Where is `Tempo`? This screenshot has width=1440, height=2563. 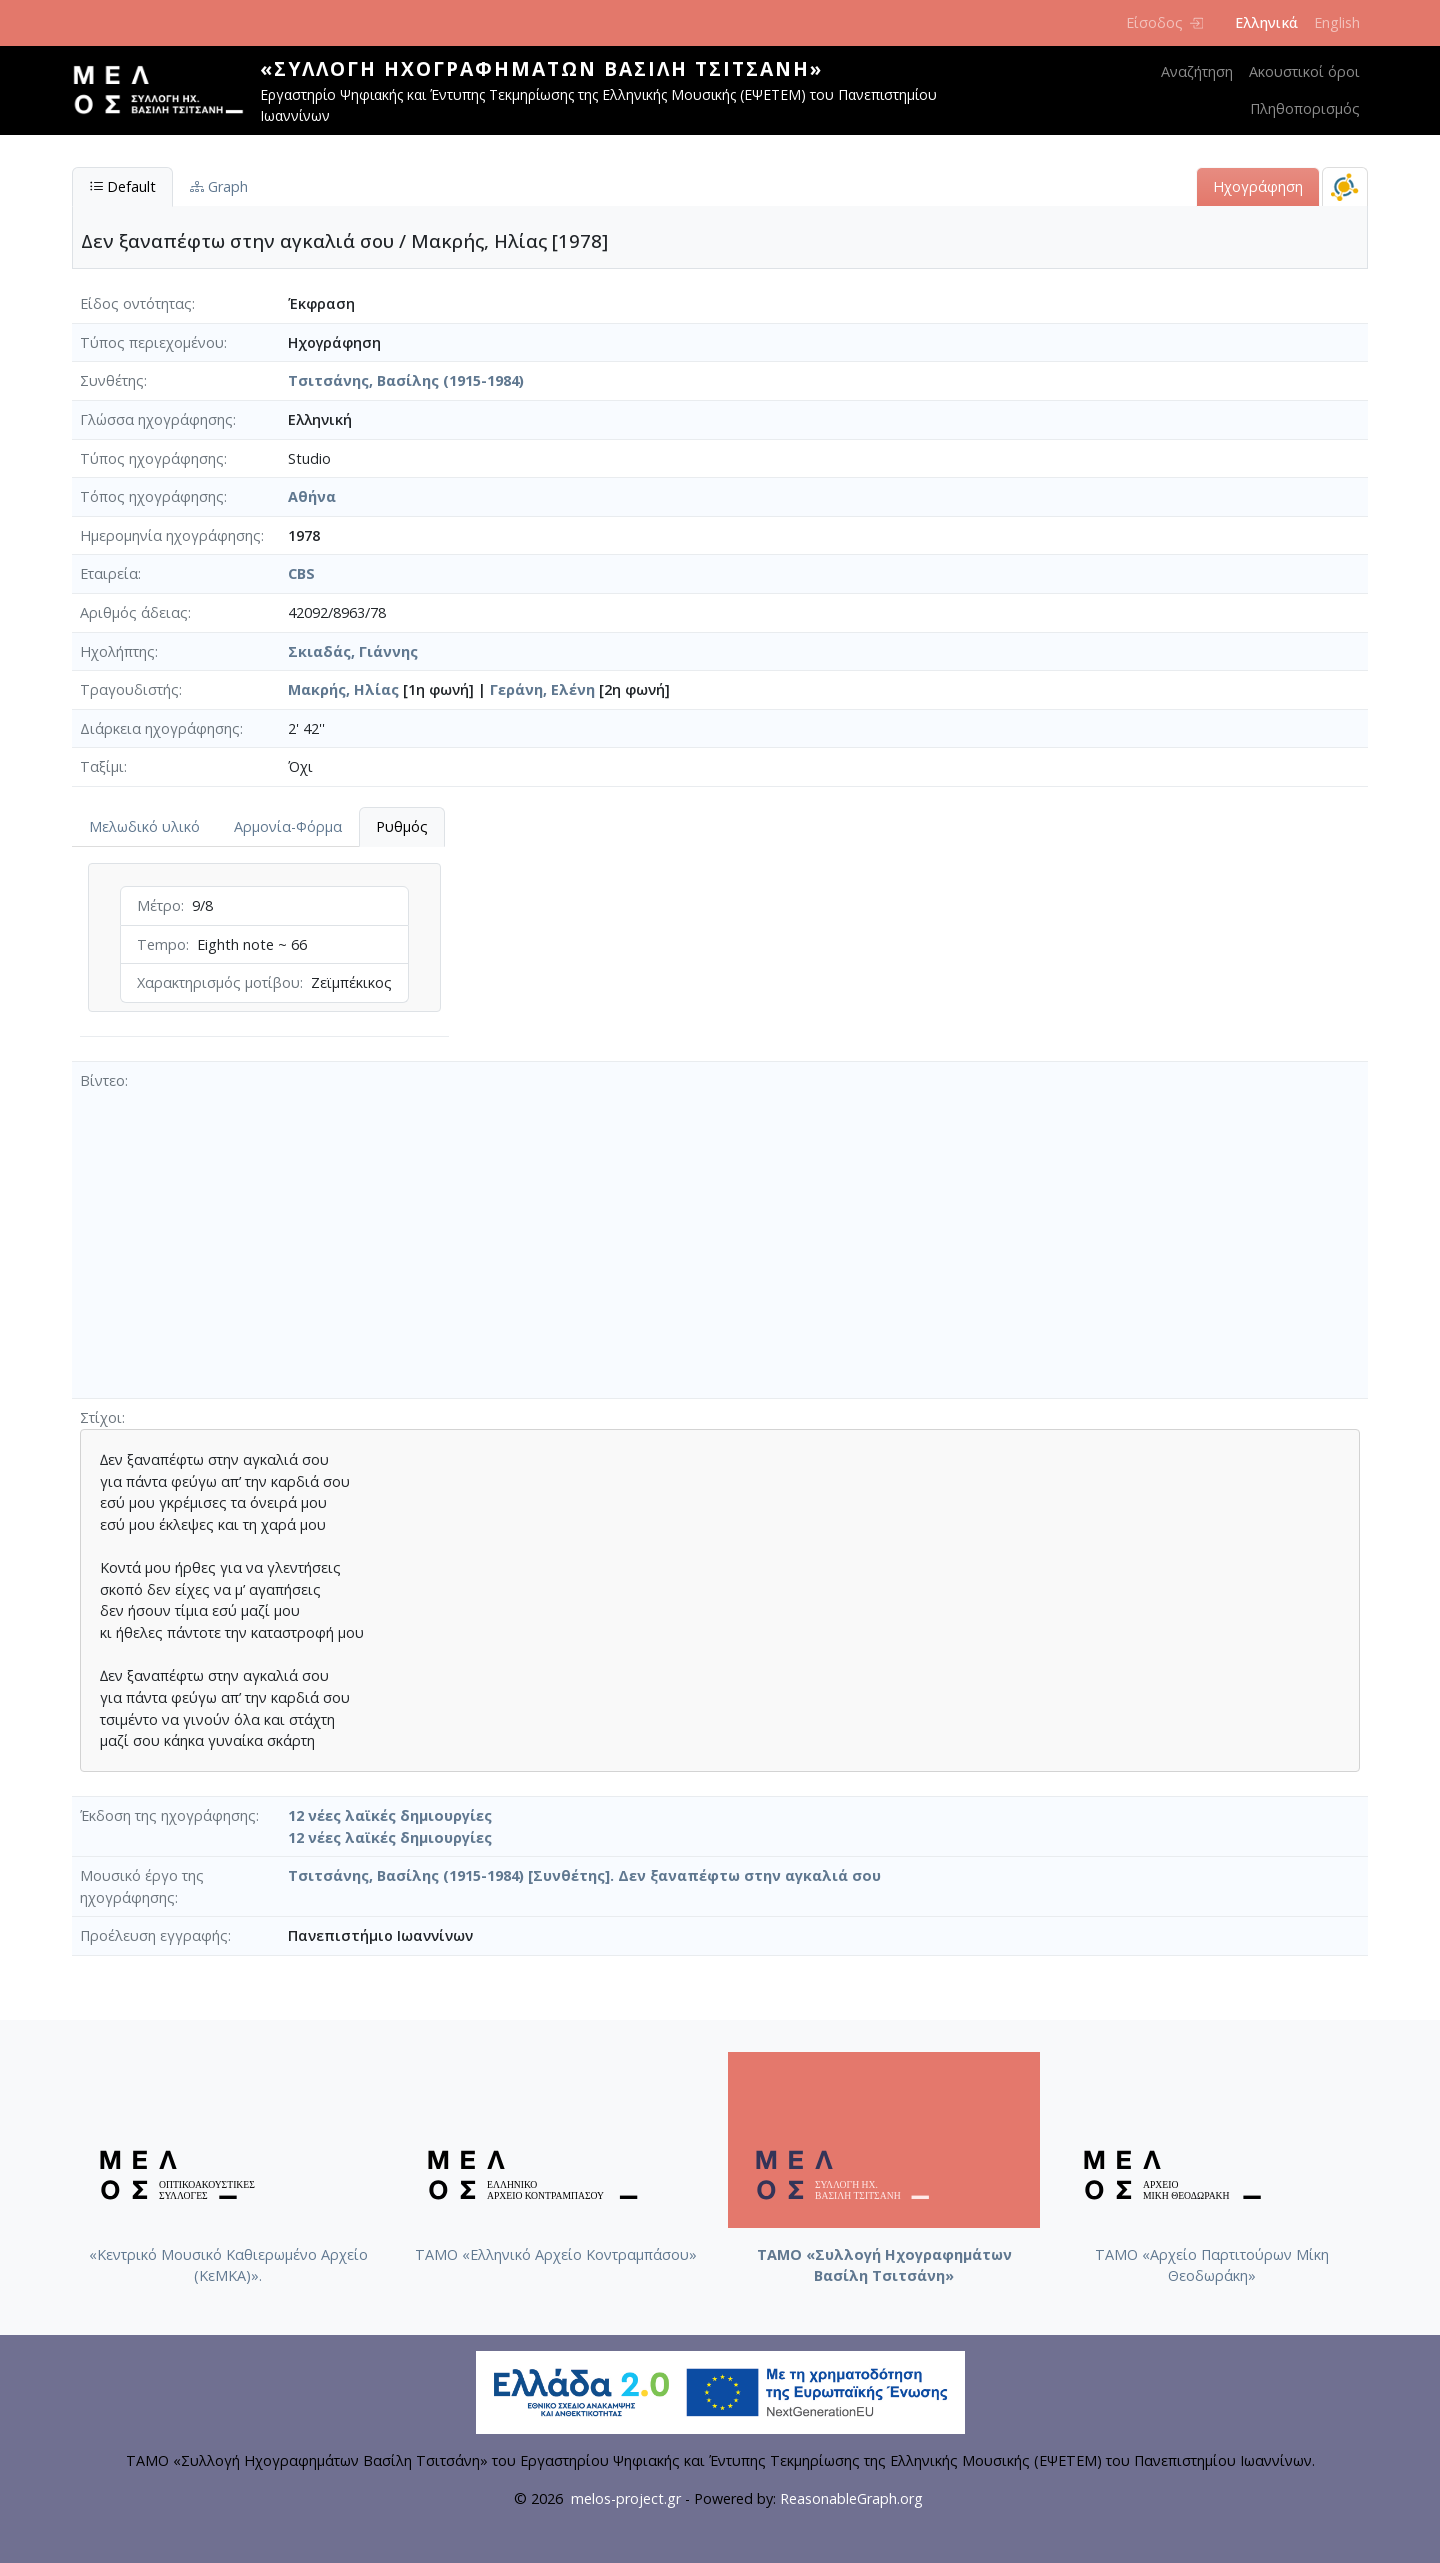
Tempo is located at coordinates (161, 944).